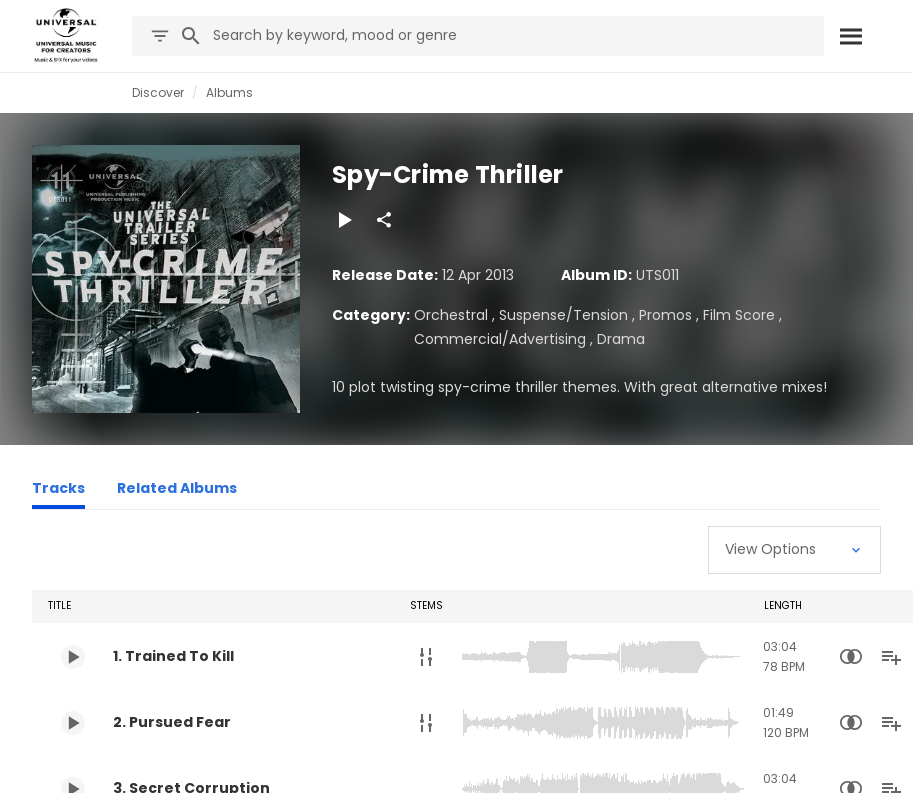 The image size is (913, 793). What do you see at coordinates (73, 657) in the screenshot?
I see `[Play 1. Trained To Kill]` at bounding box center [73, 657].